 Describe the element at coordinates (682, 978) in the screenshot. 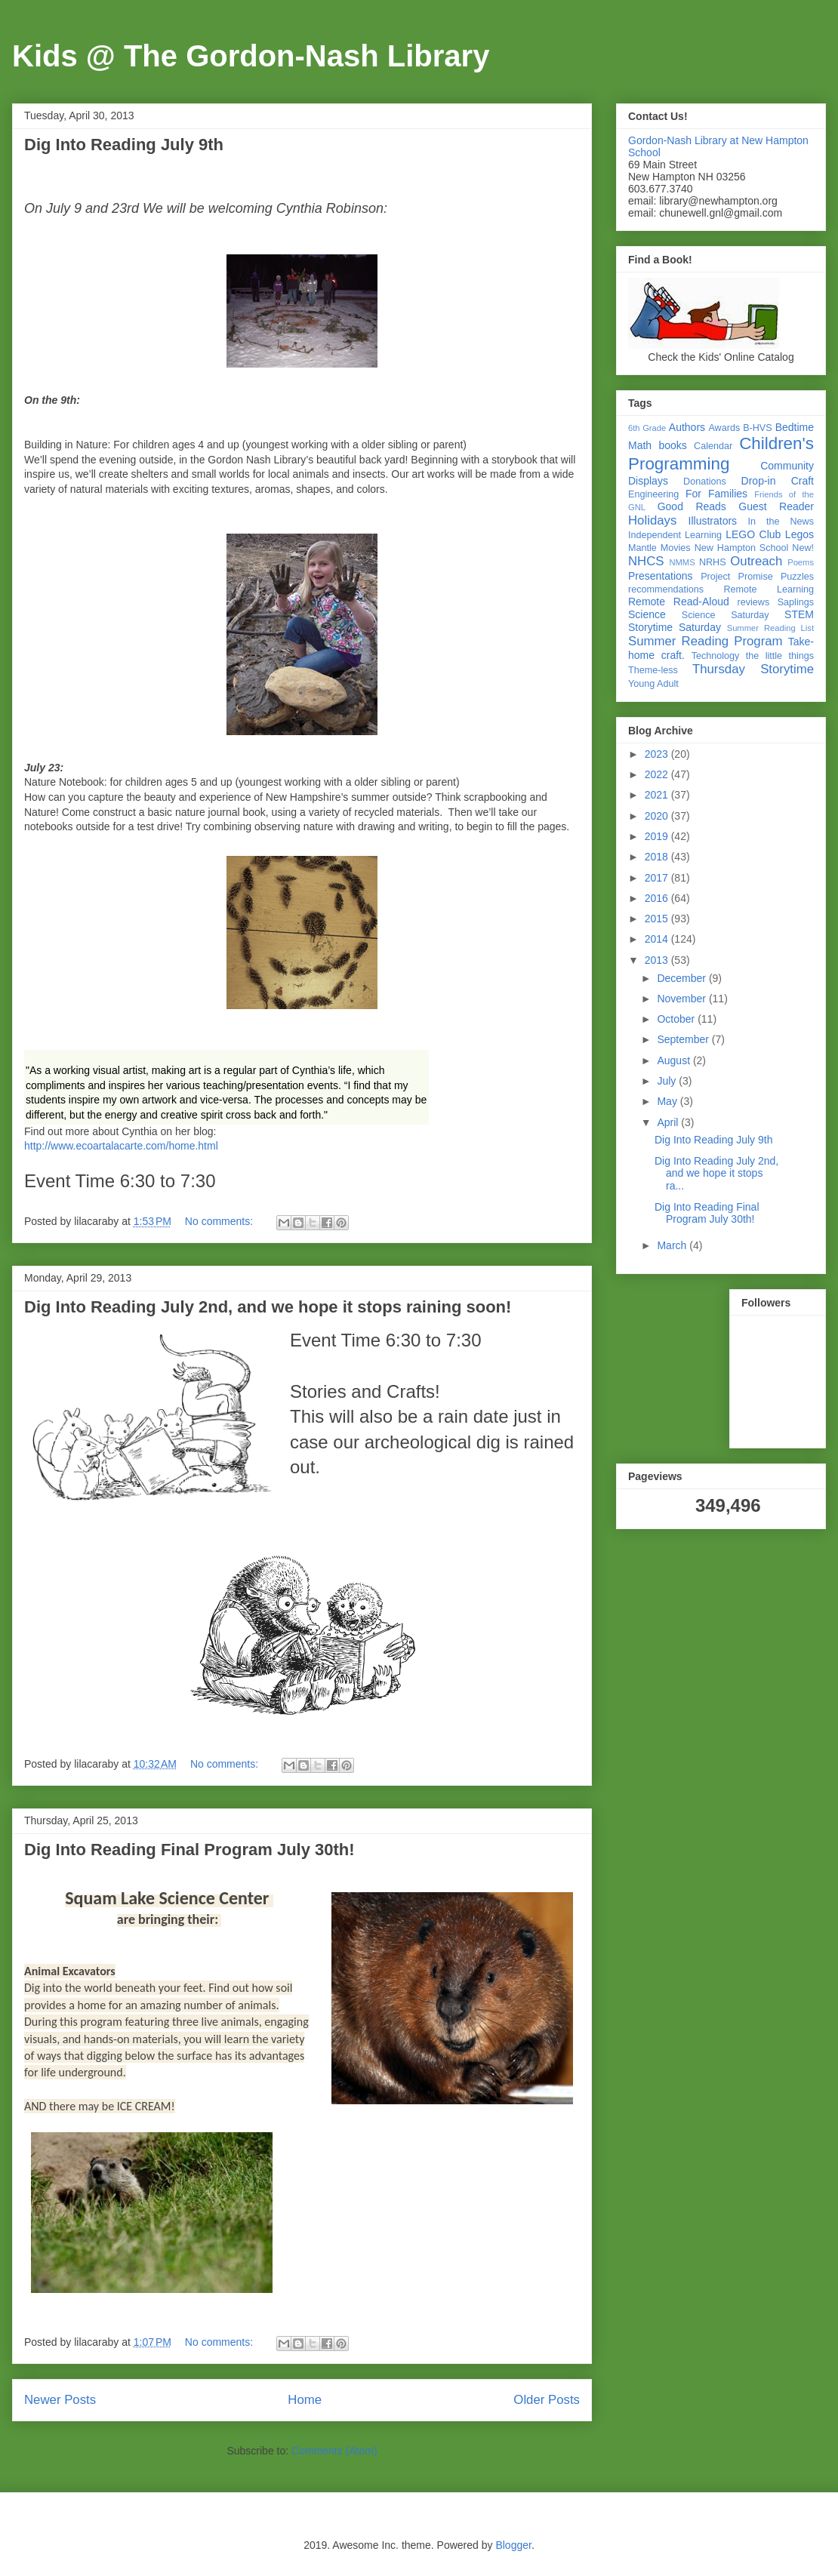

I see `December` at that location.